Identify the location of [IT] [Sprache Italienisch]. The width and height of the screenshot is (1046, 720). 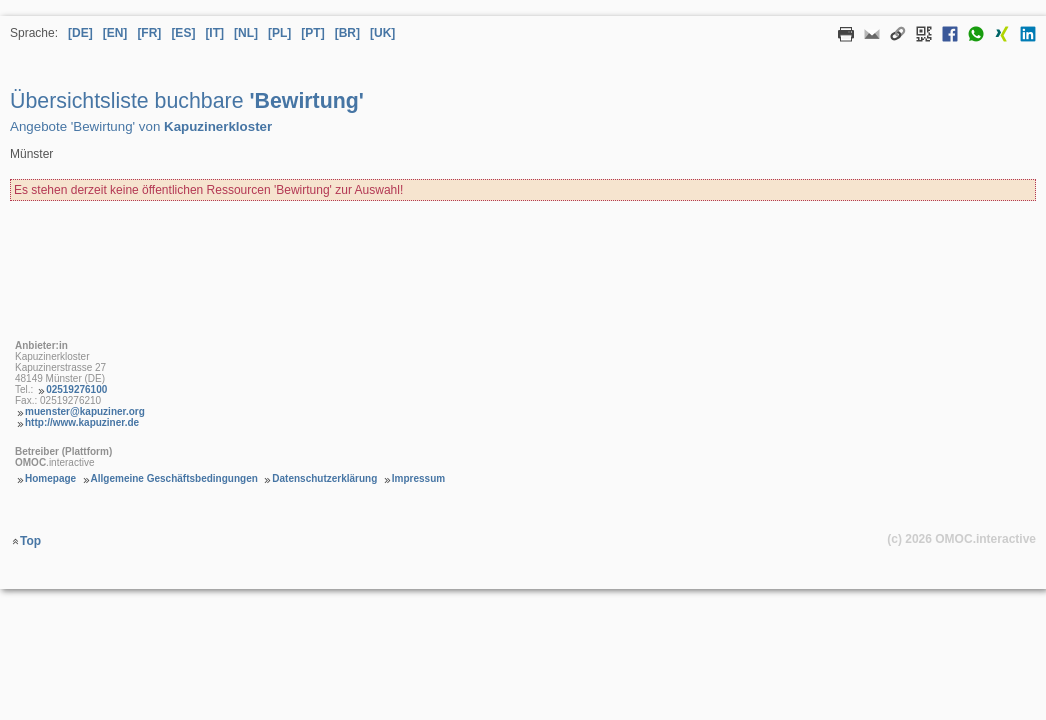
(214, 33).